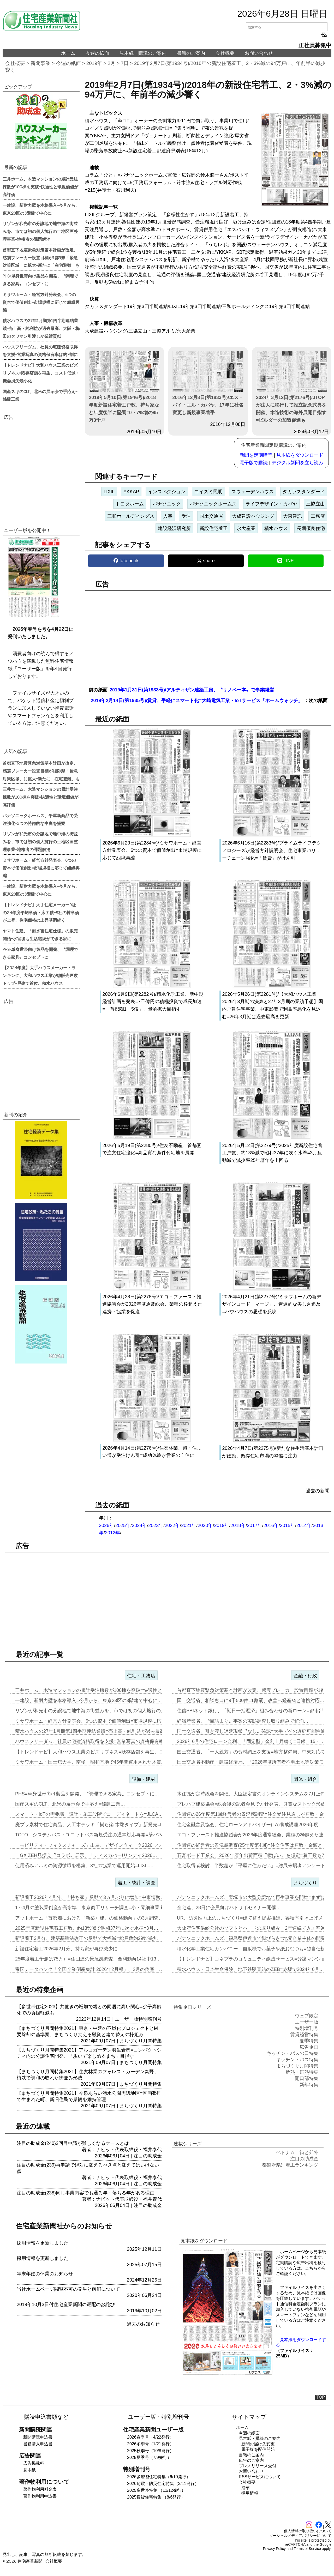 The image size is (334, 2576). Describe the element at coordinates (287, 1525) in the screenshot. I see `2015年` at that location.